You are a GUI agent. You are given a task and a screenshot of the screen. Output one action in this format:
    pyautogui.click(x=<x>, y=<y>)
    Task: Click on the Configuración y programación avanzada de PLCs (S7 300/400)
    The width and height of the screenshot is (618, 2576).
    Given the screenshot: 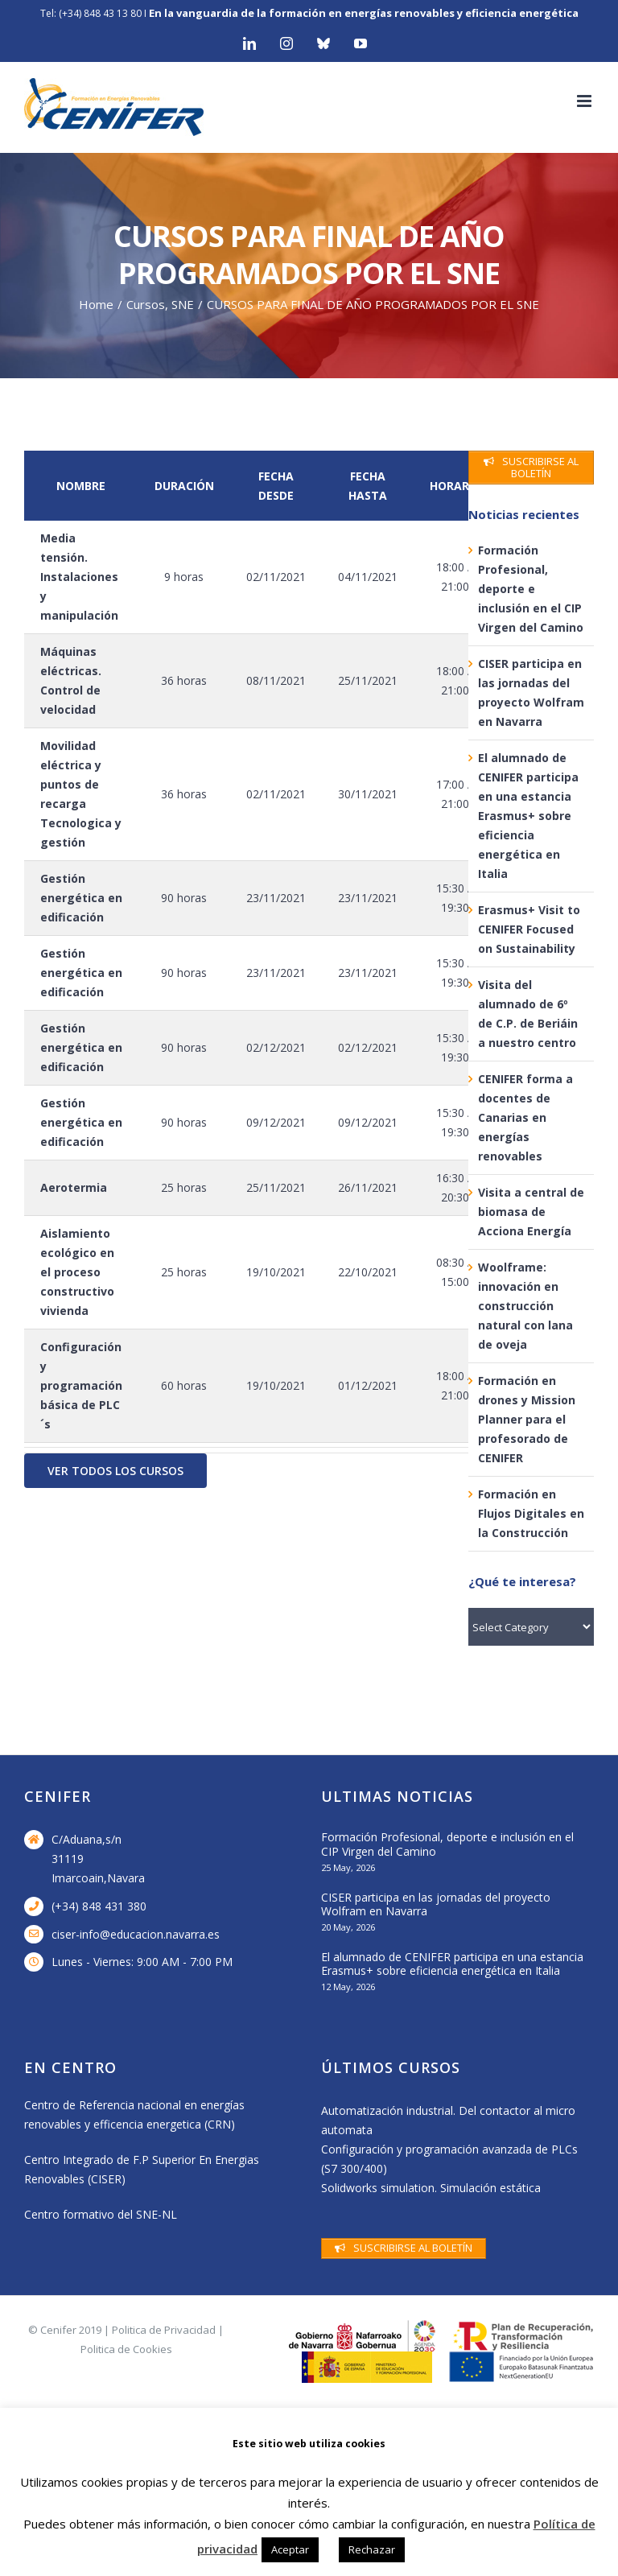 What is the action you would take?
    pyautogui.click(x=449, y=2158)
    